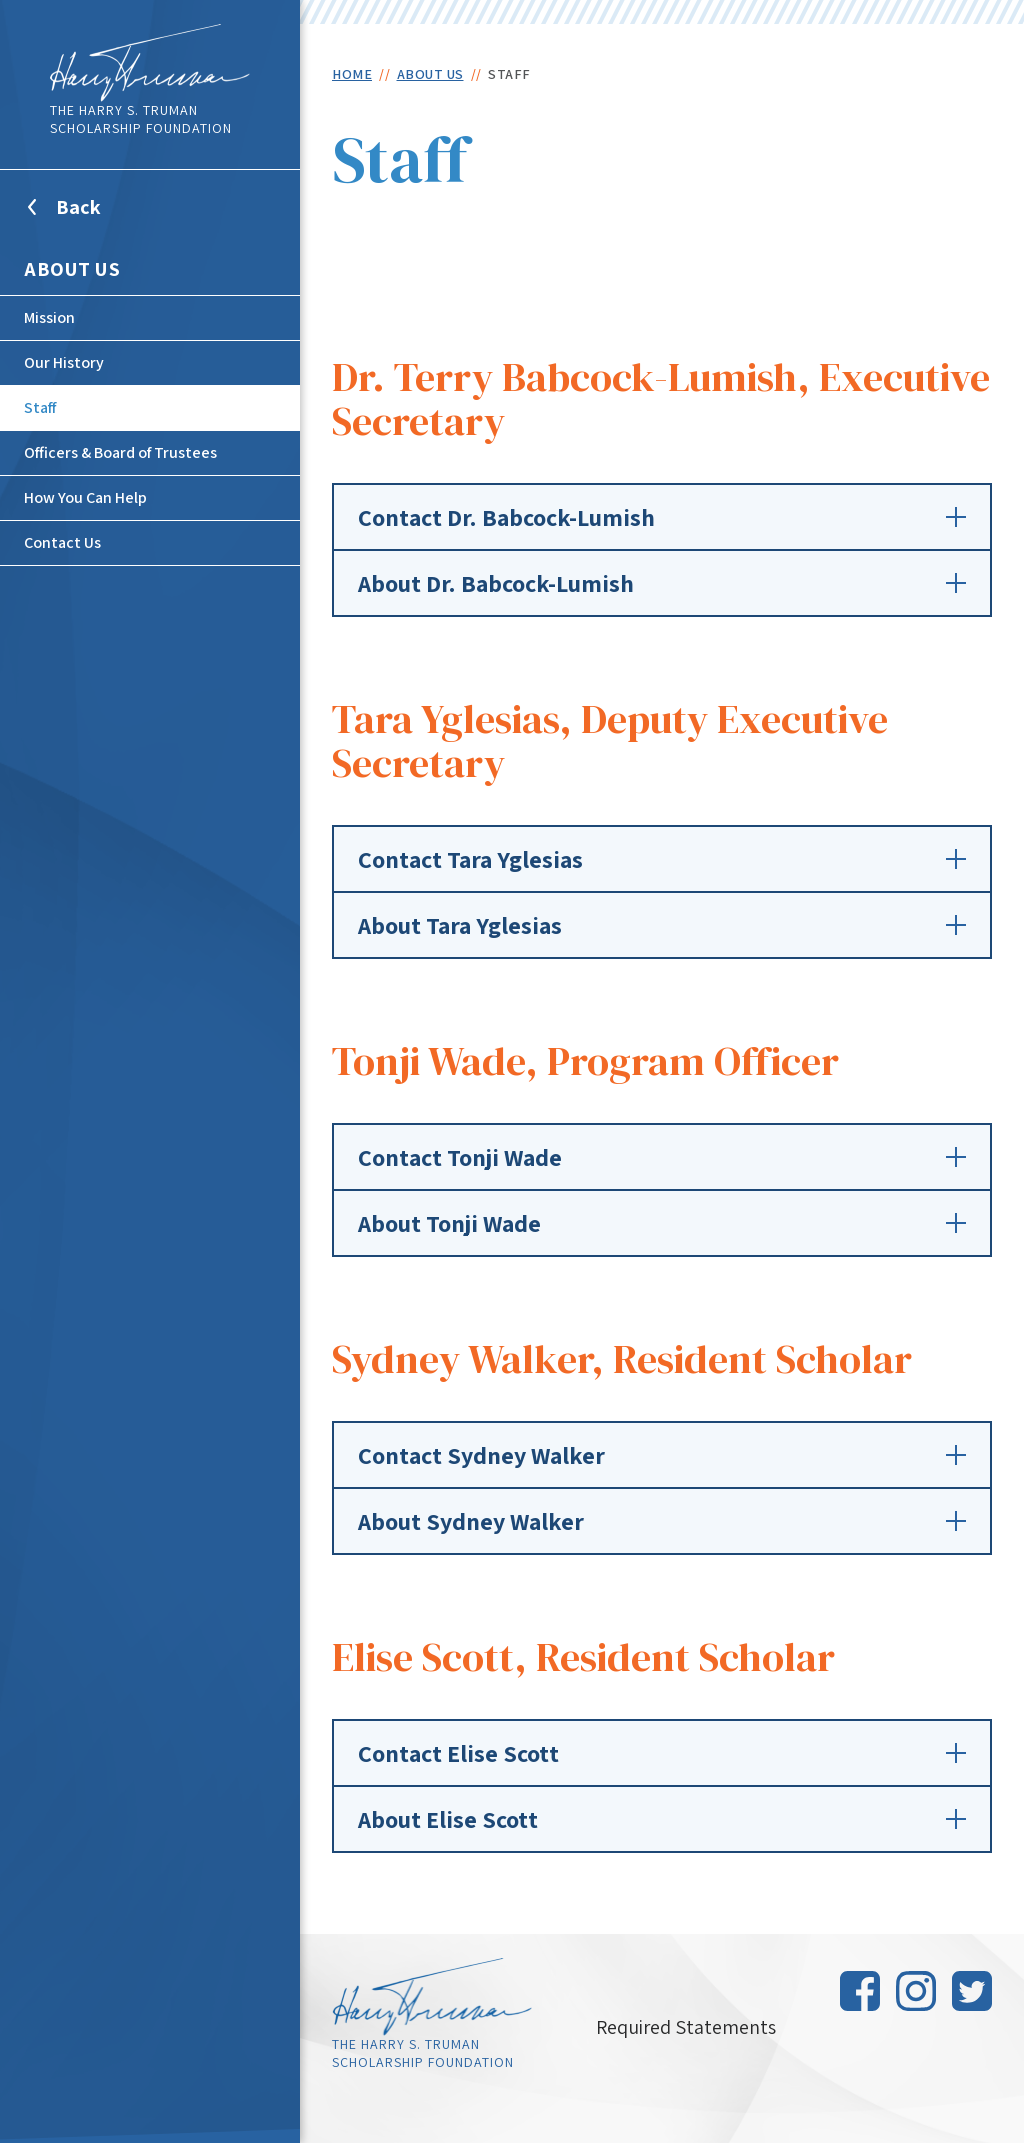 The height and width of the screenshot is (2143, 1024). I want to click on Back, so click(103, 219).